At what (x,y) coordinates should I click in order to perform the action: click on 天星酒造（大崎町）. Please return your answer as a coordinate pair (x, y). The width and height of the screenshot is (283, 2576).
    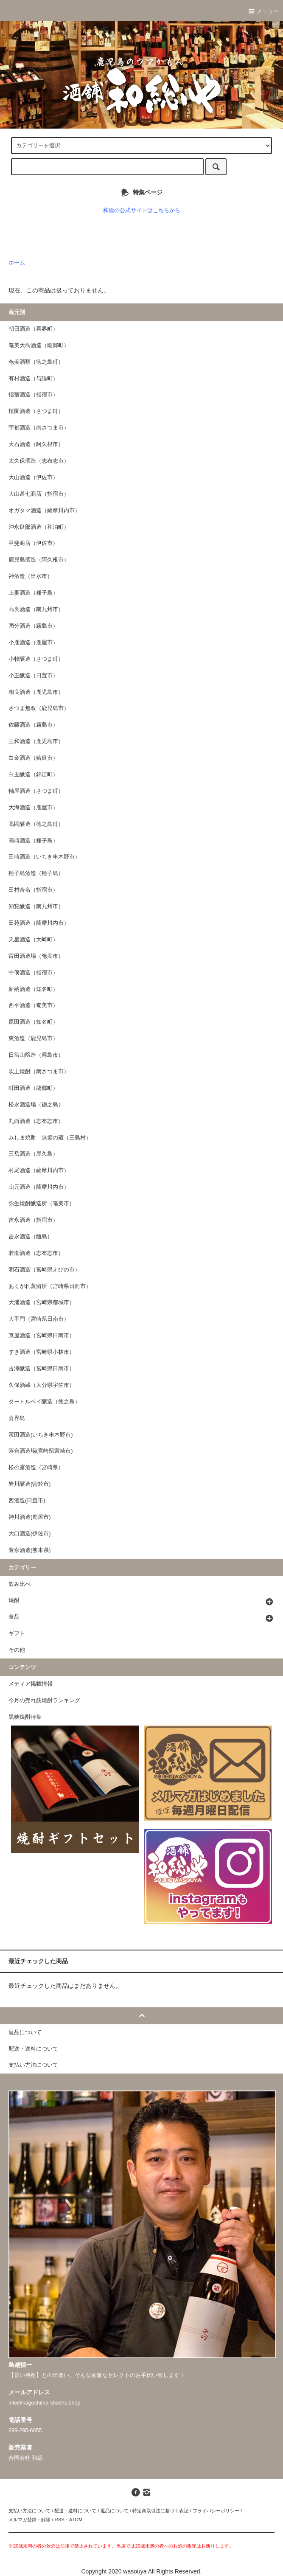
    Looking at the image, I should click on (33, 940).